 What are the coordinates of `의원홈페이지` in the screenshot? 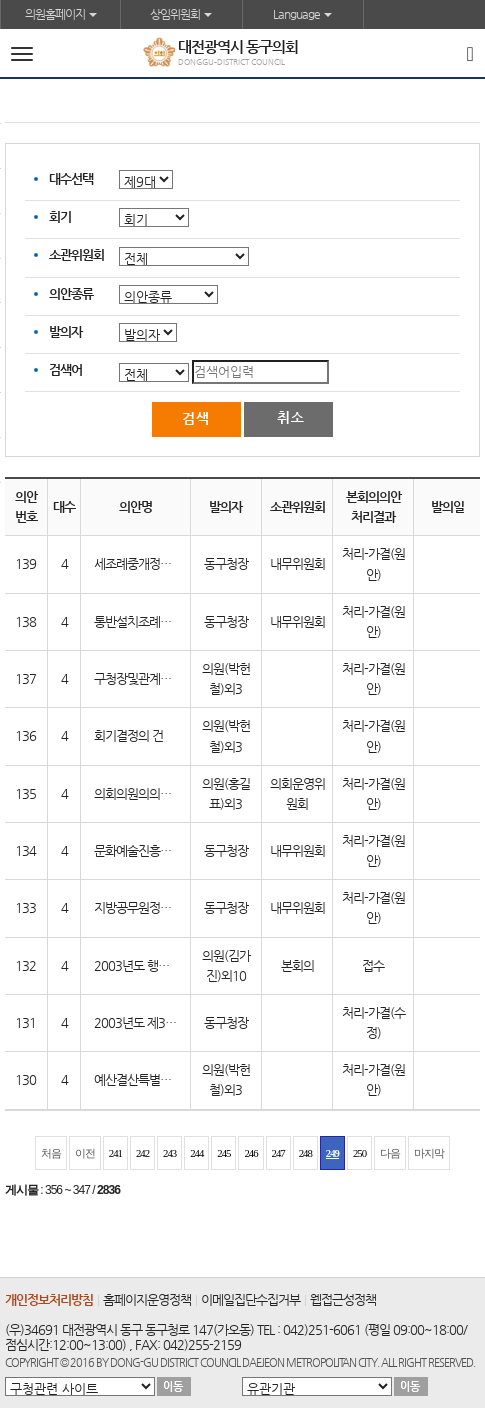 It's located at (61, 14).